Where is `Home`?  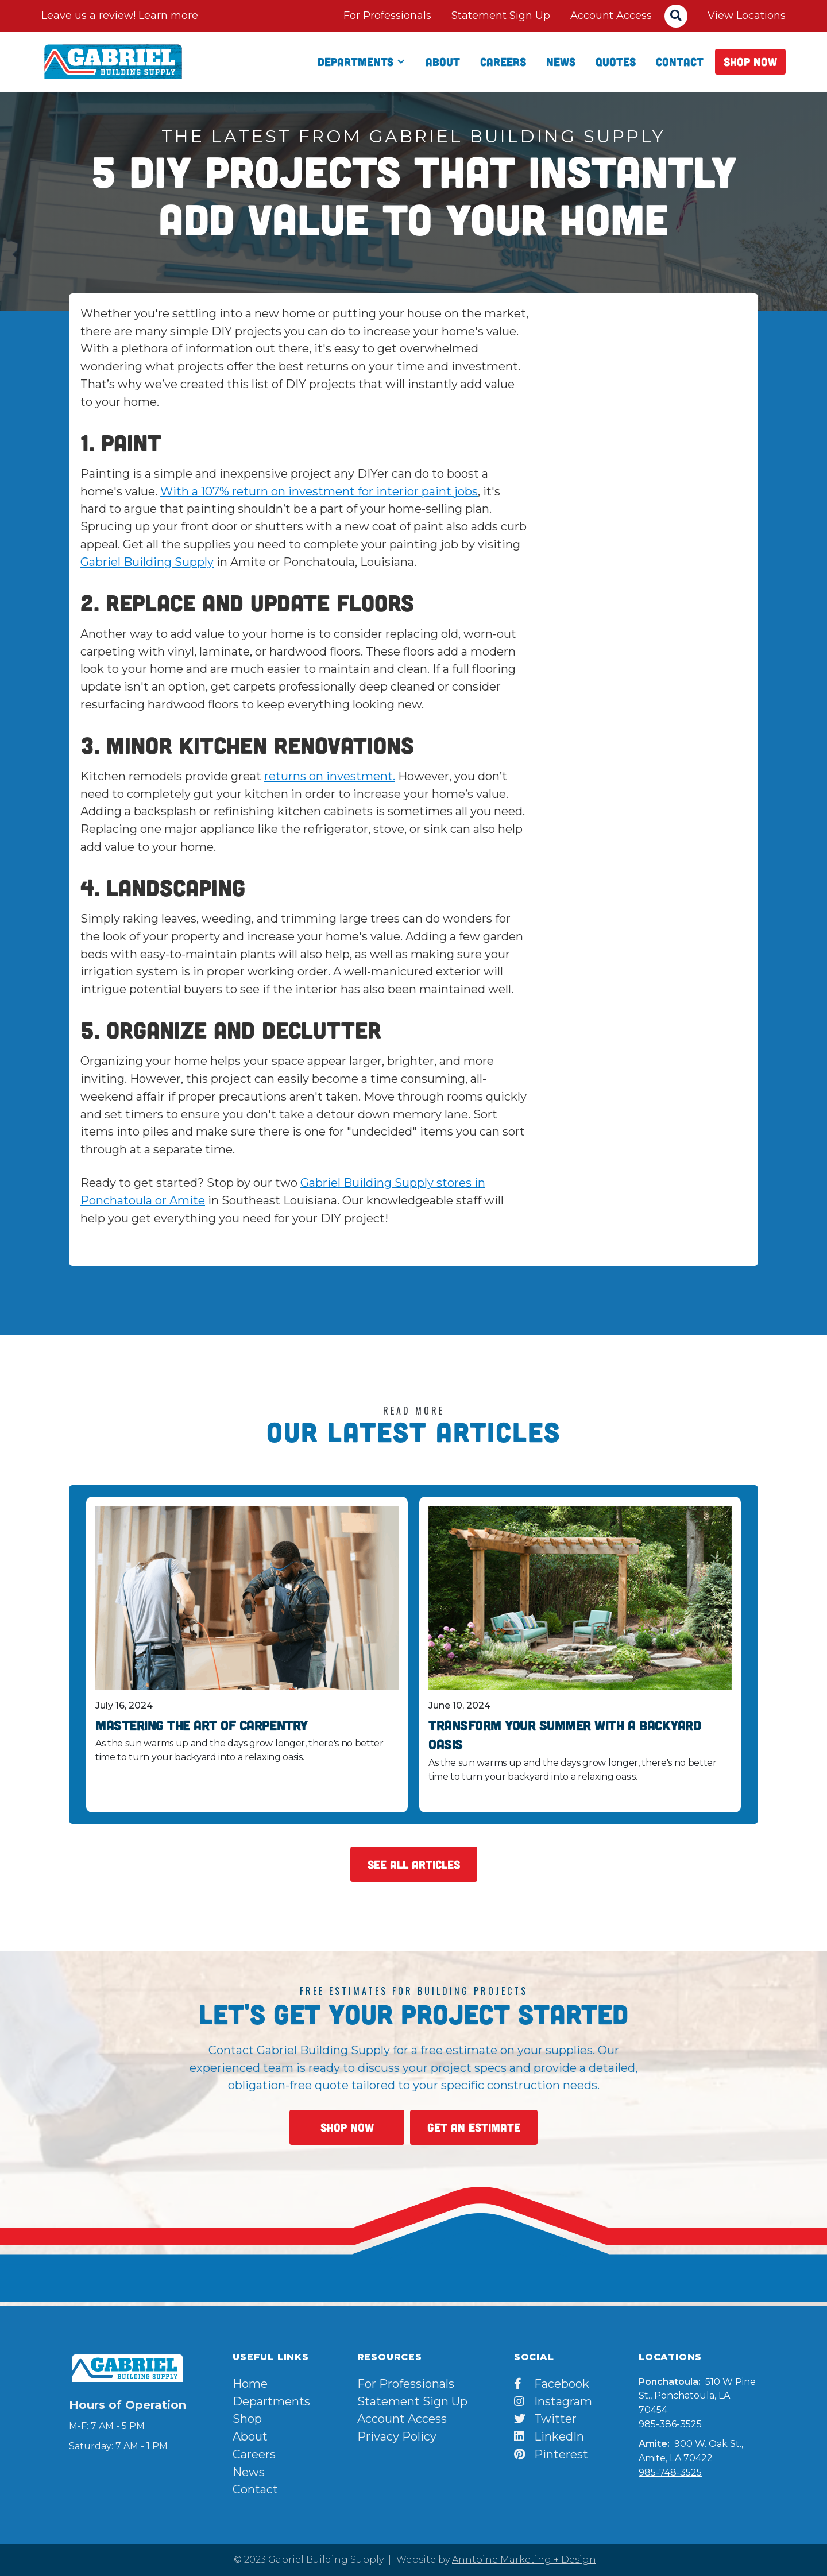 Home is located at coordinates (250, 2384).